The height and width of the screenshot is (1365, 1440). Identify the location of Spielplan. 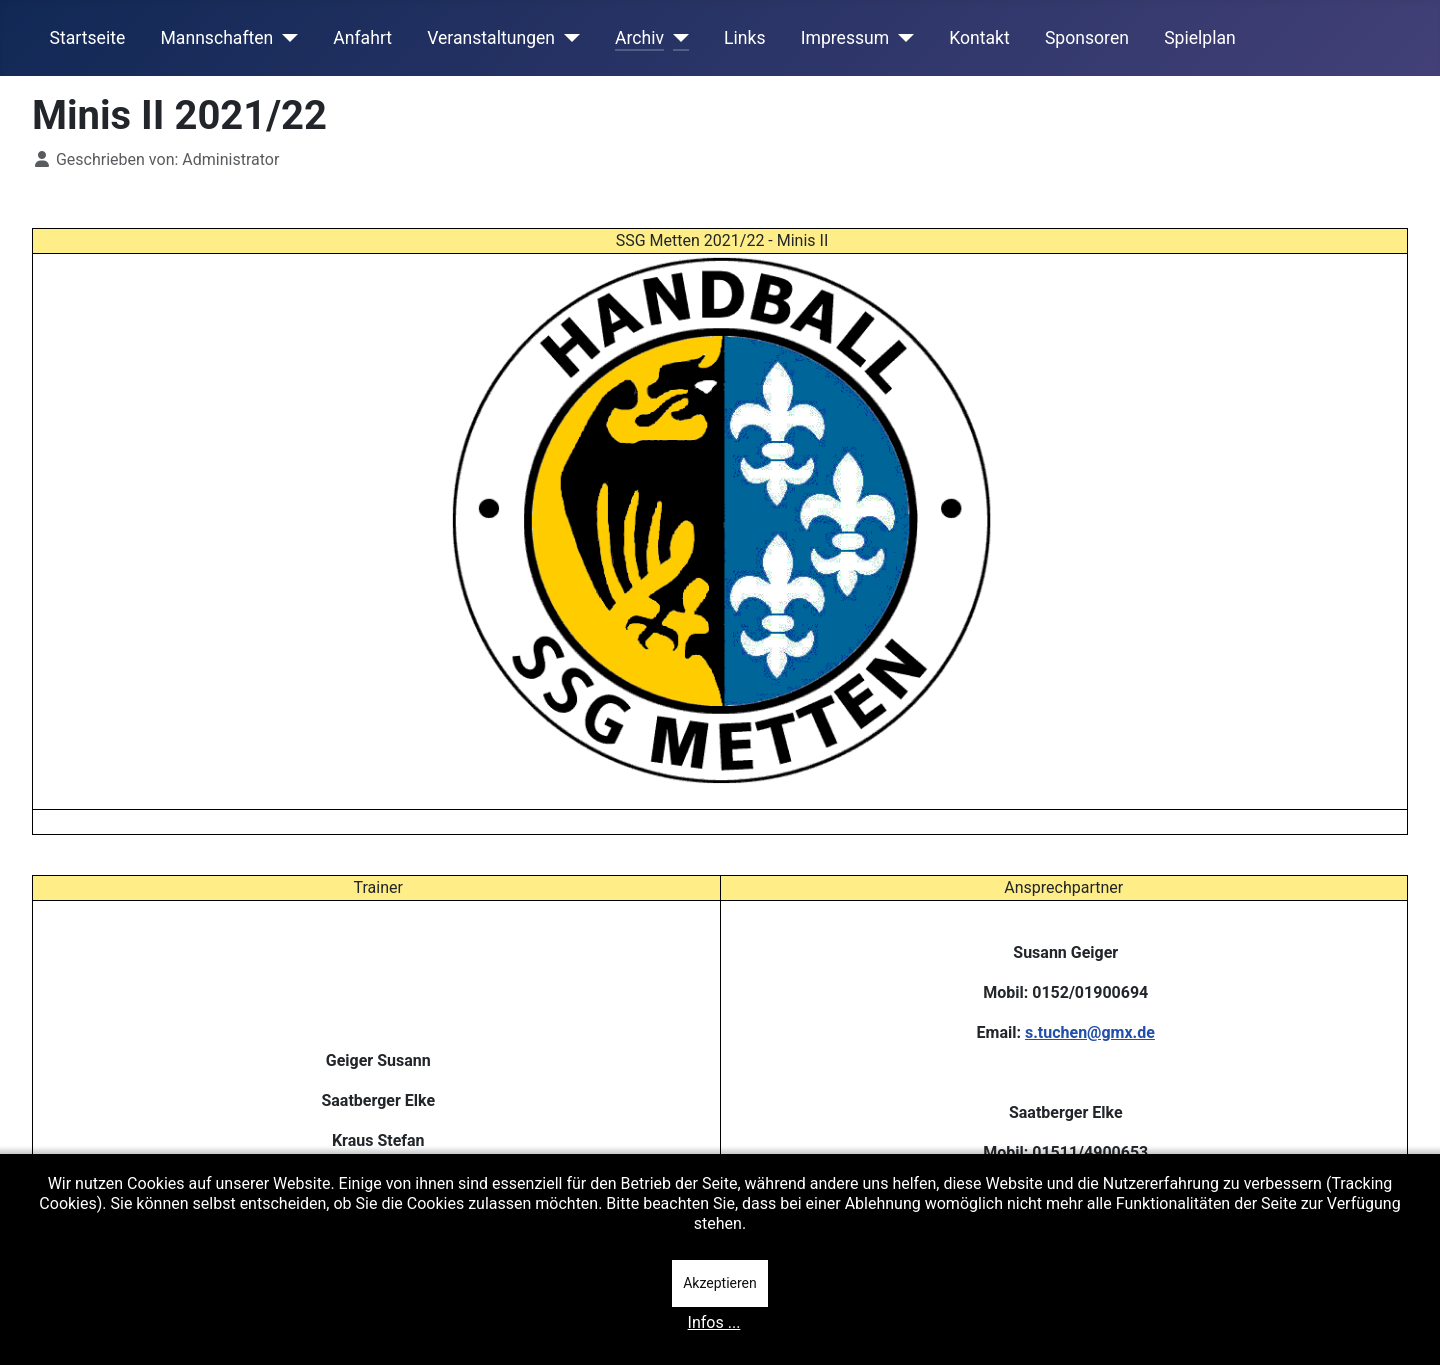
(1200, 38).